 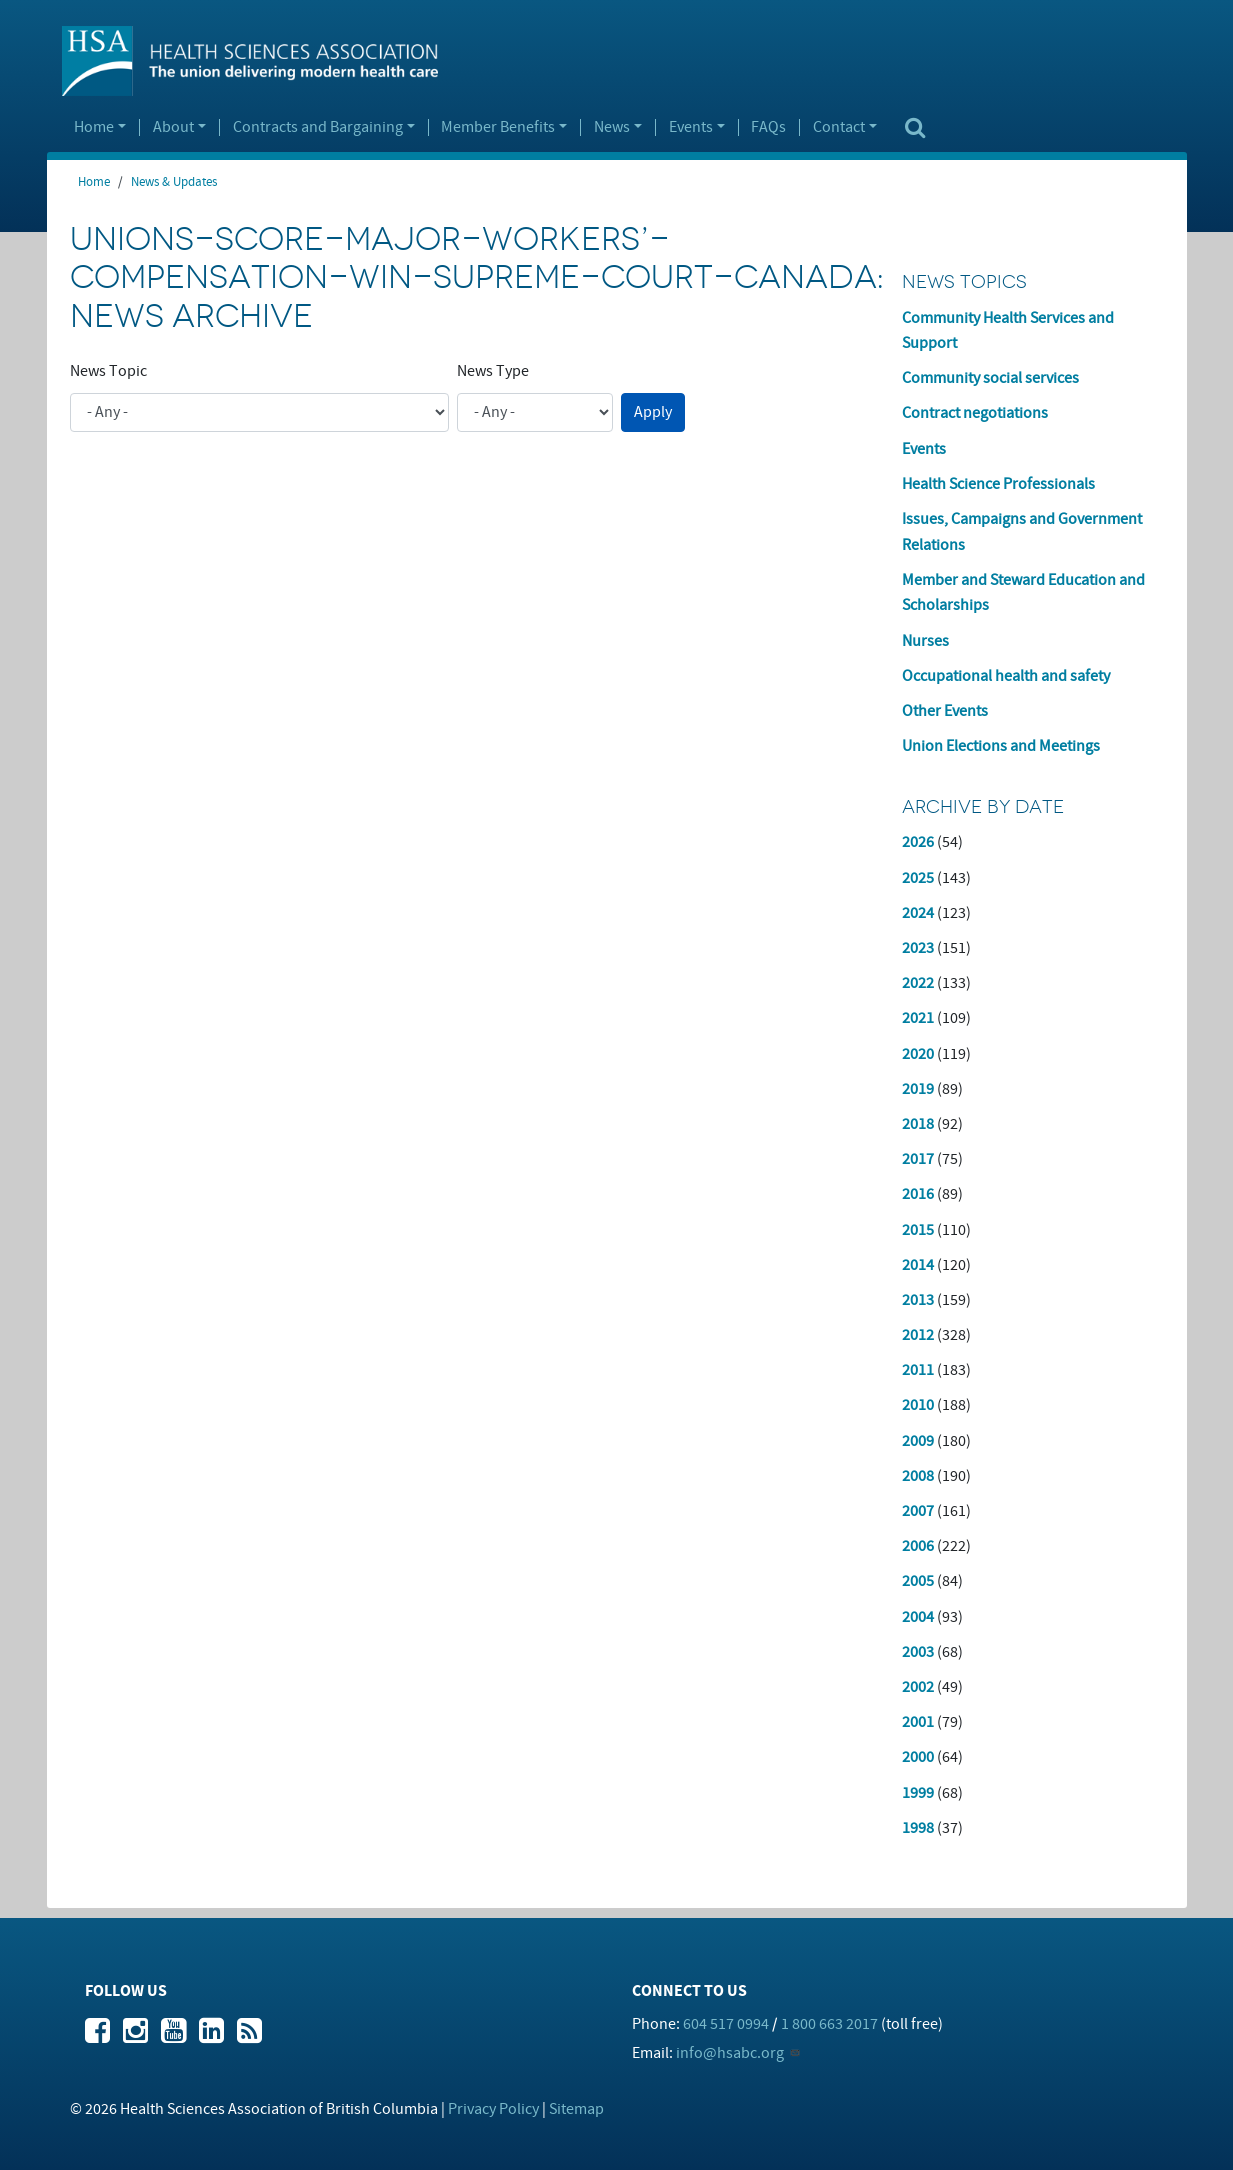 What do you see at coordinates (918, 842) in the screenshot?
I see `2026` at bounding box center [918, 842].